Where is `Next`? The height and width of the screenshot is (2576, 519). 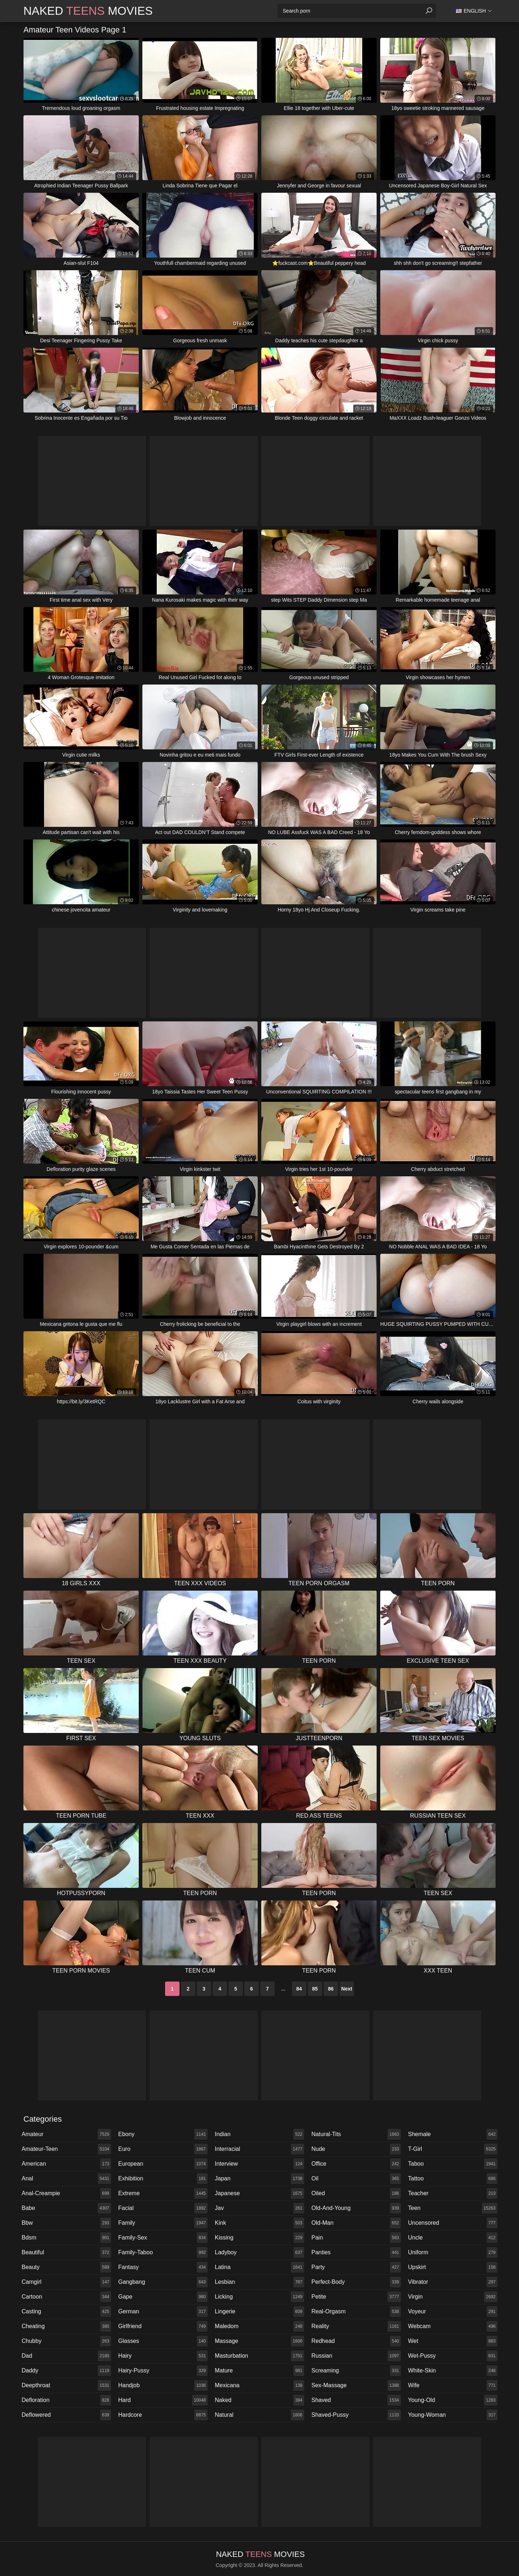 Next is located at coordinates (346, 1989).